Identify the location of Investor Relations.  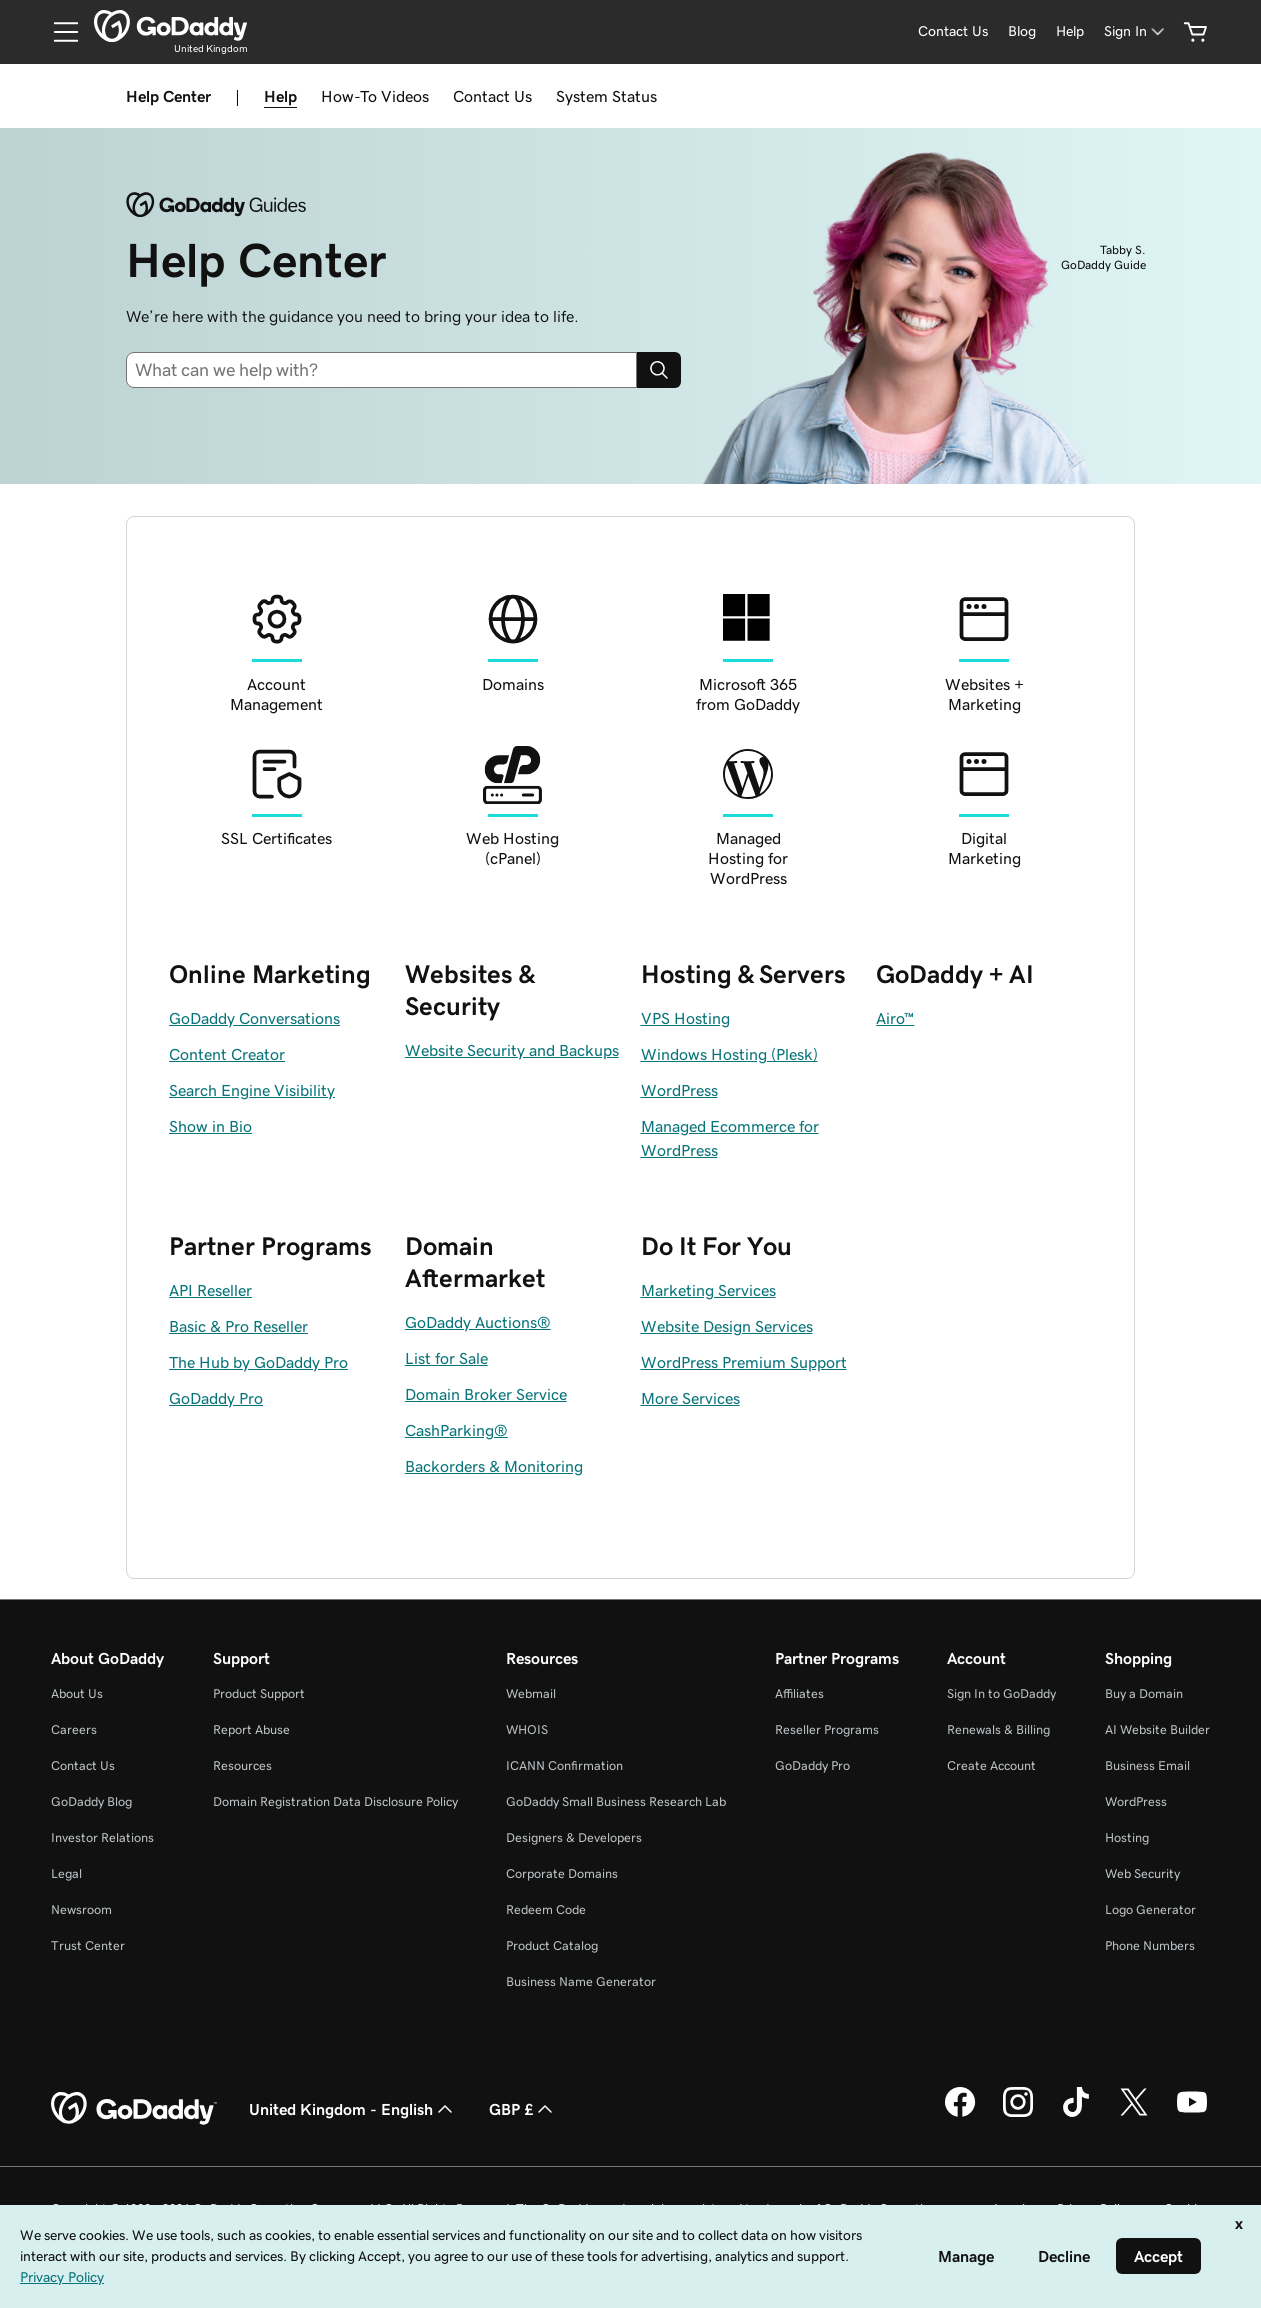
(102, 1837).